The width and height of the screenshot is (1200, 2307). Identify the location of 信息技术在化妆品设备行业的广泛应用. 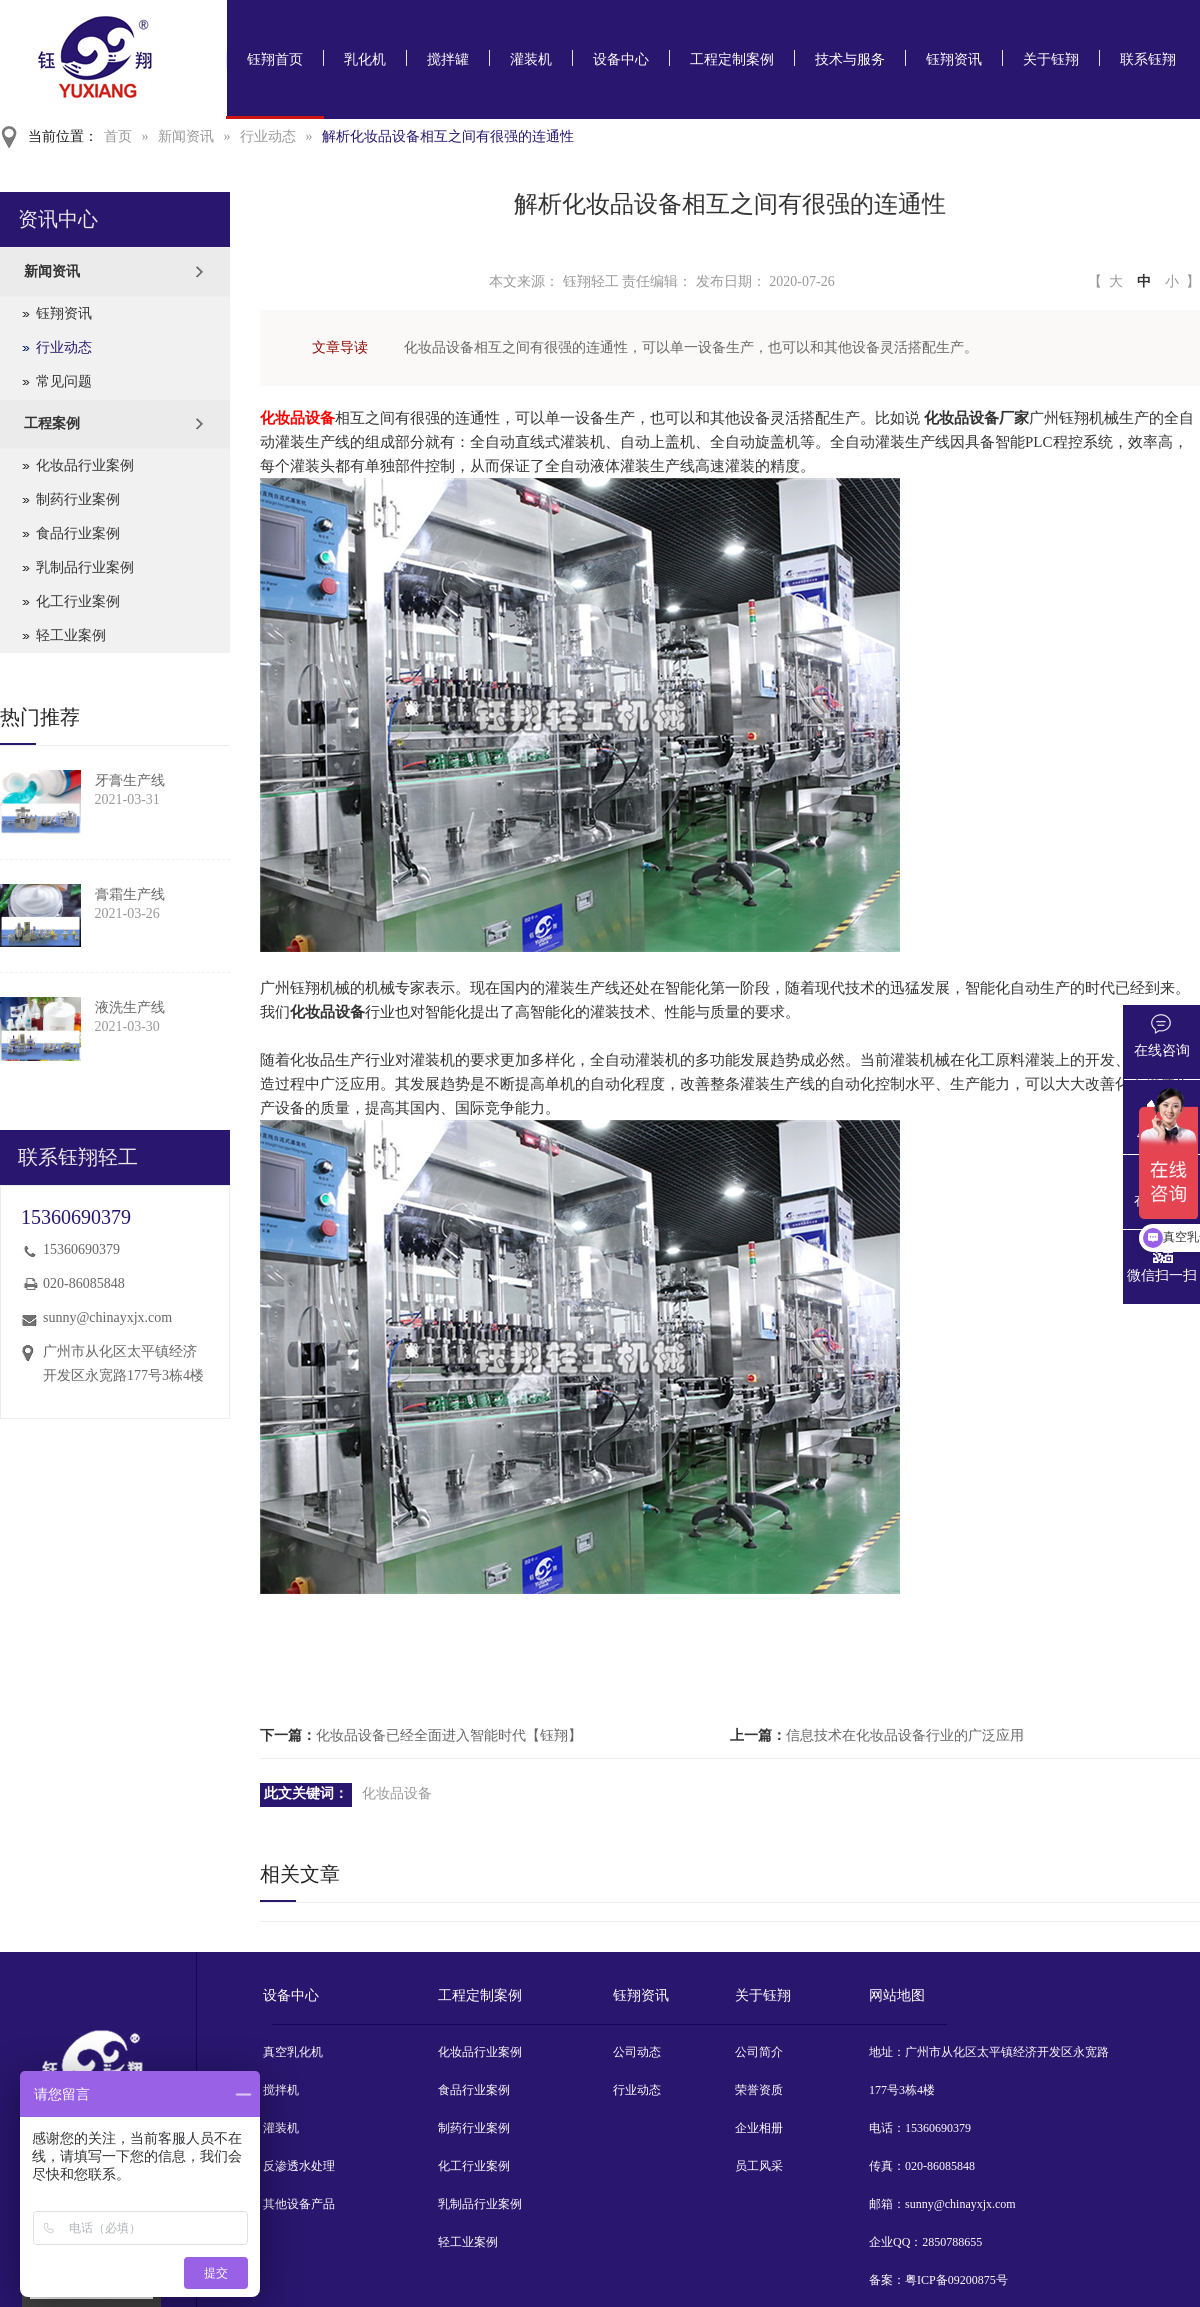
(905, 1735).